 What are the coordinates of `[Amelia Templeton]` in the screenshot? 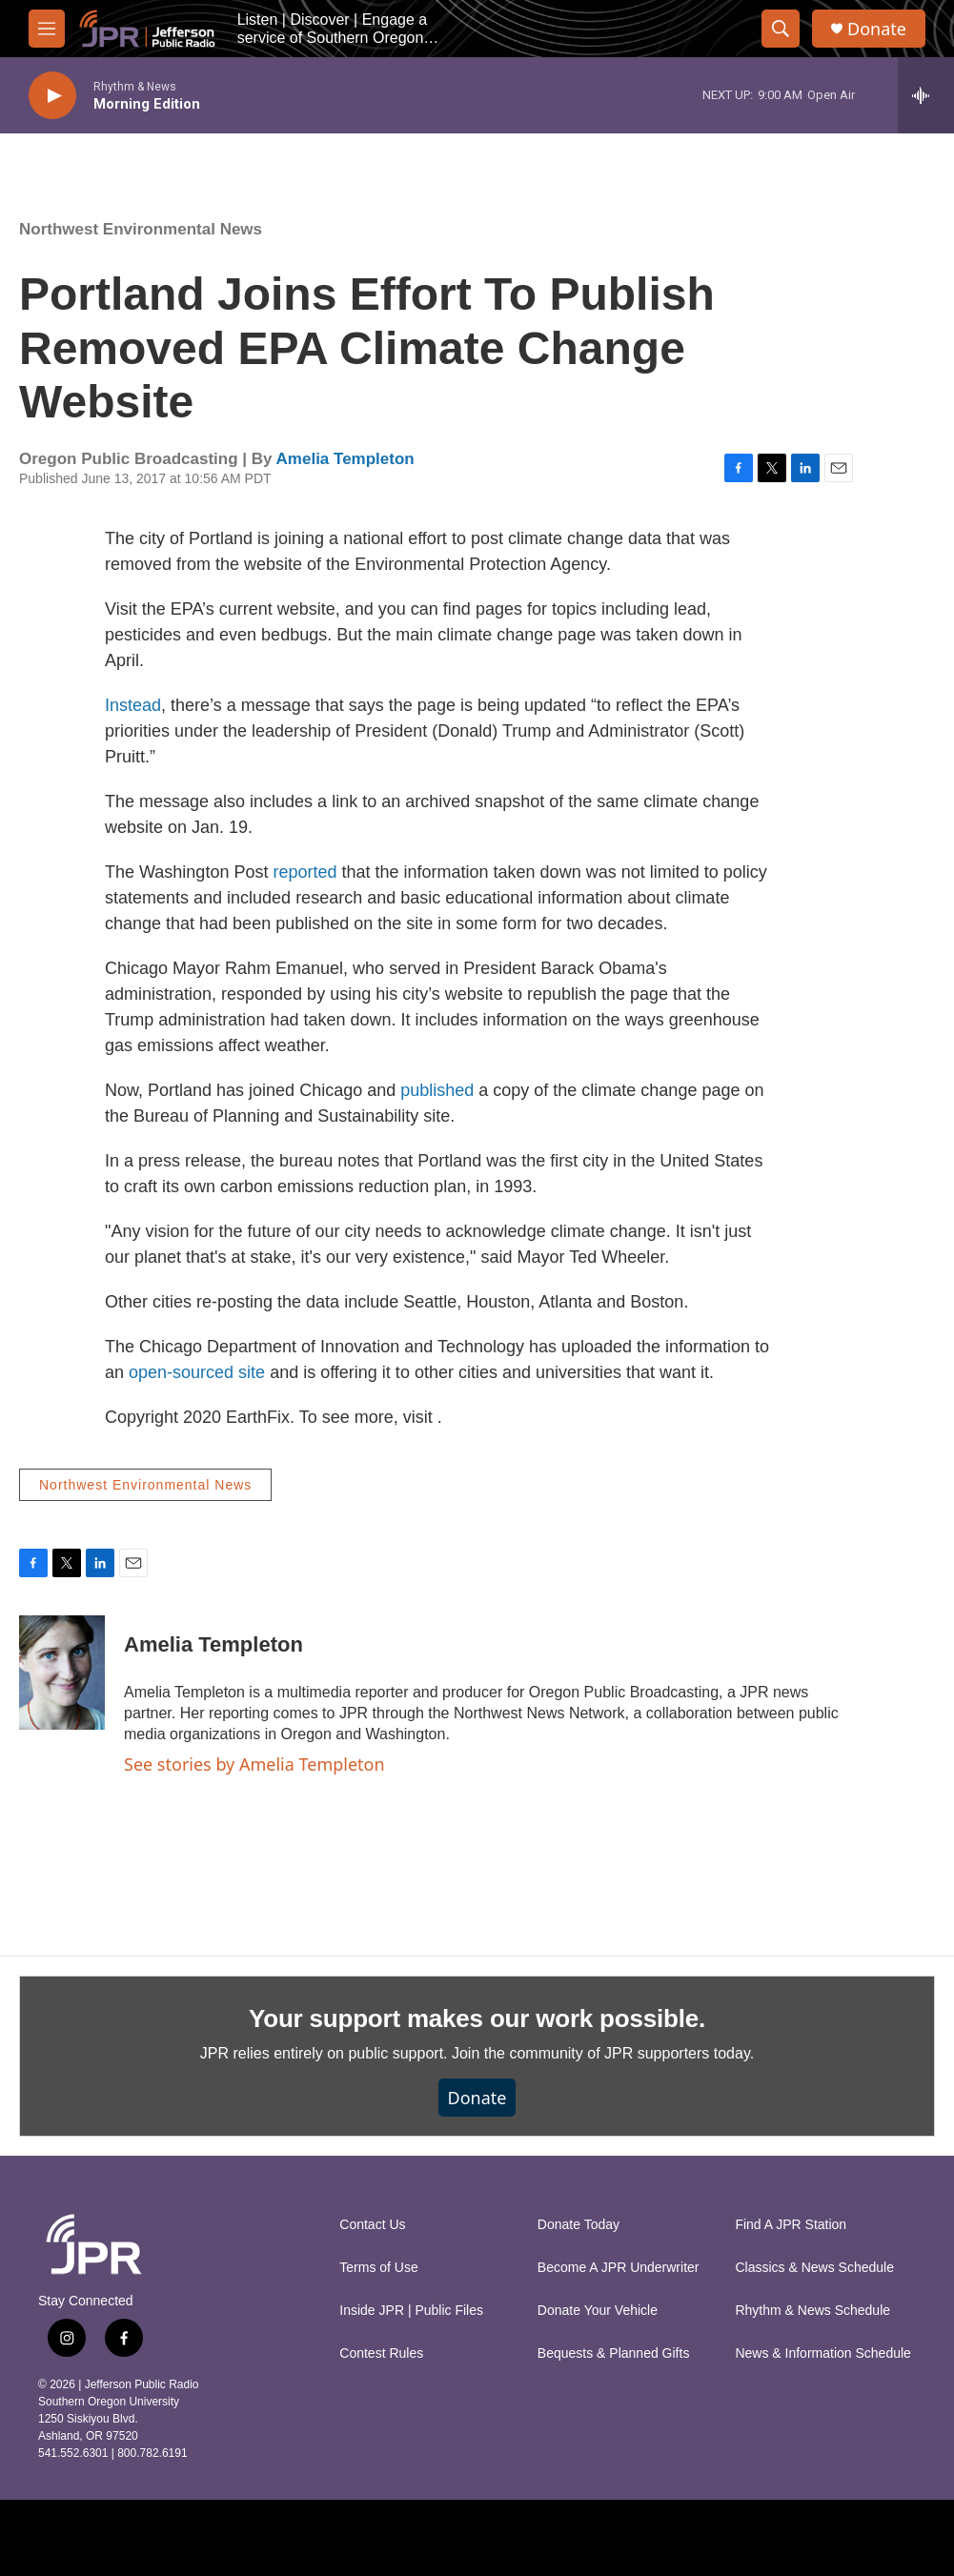 It's located at (62, 1672).